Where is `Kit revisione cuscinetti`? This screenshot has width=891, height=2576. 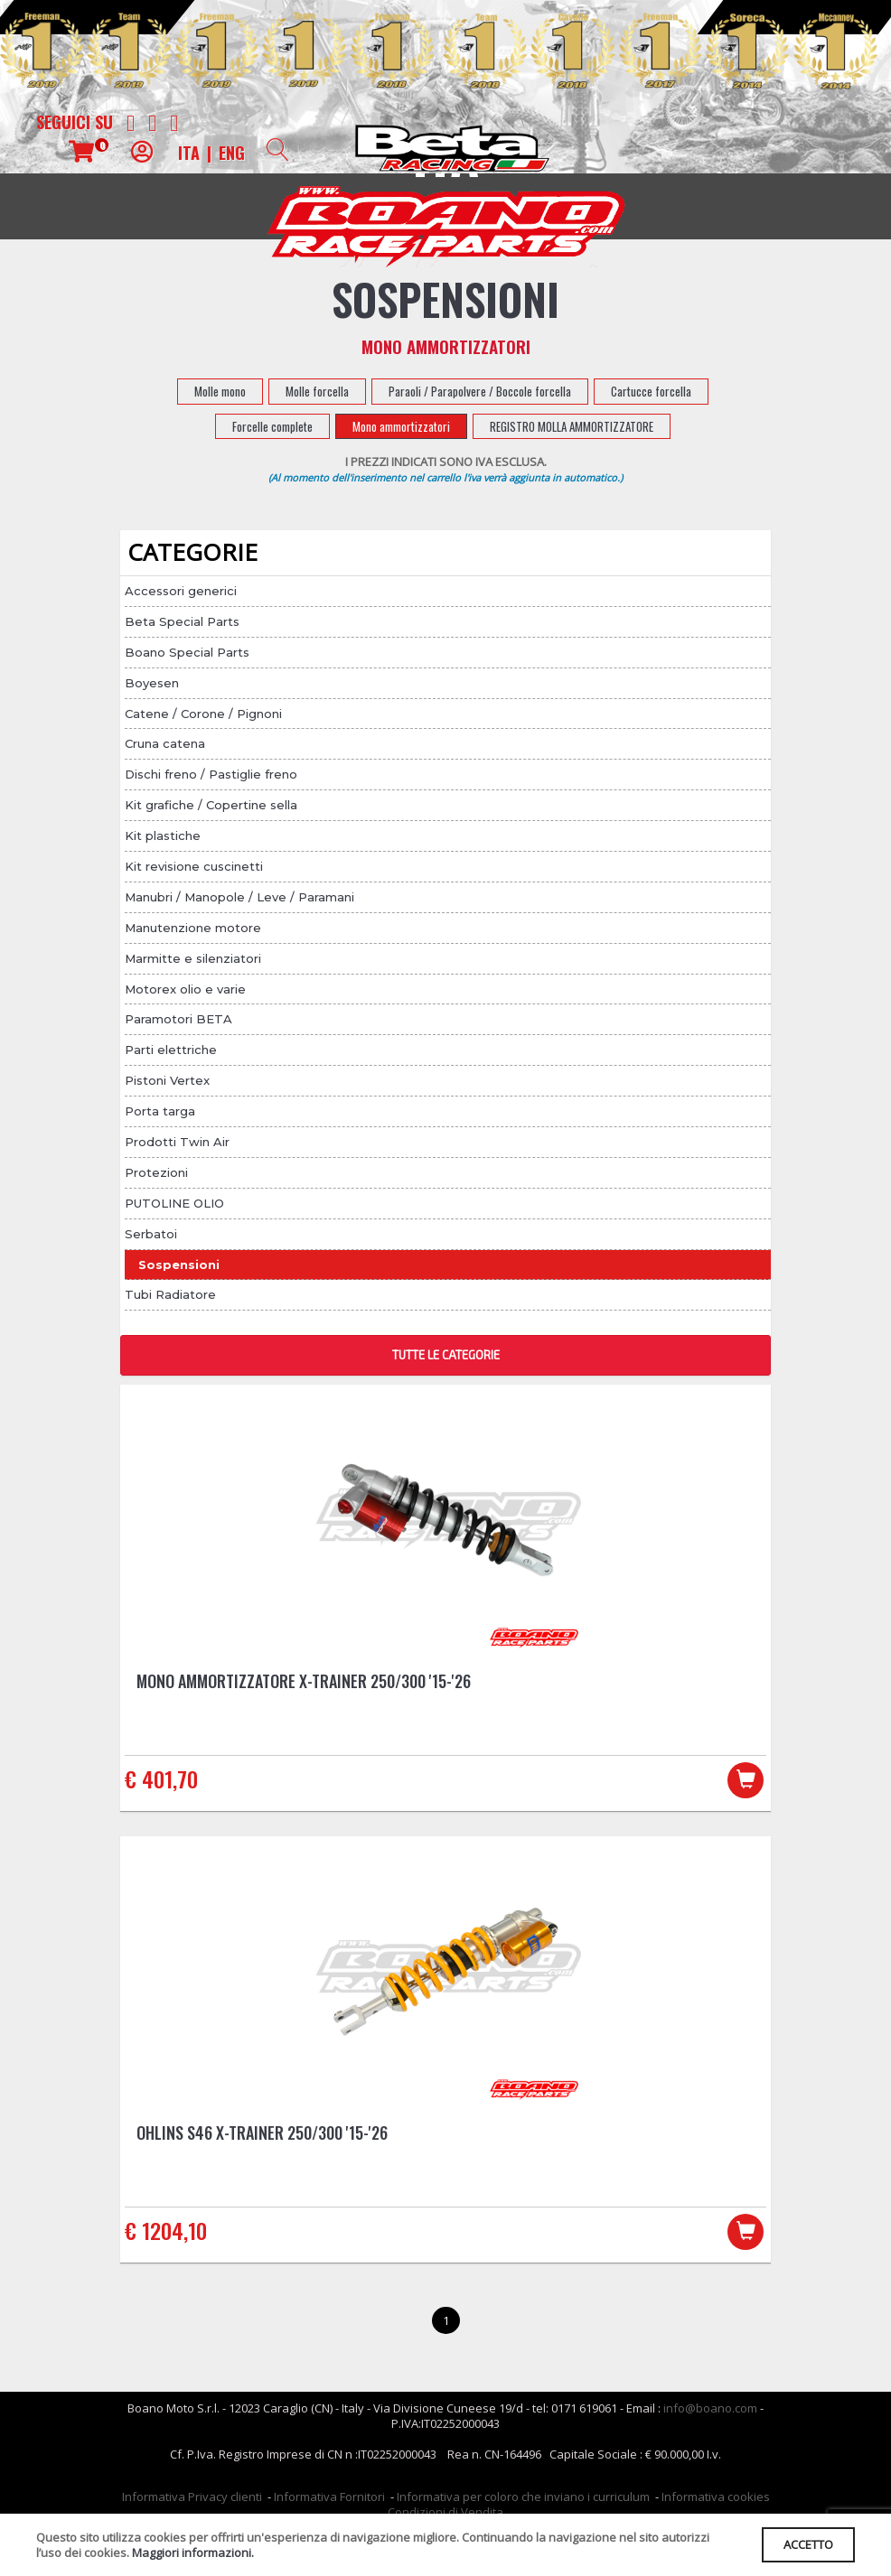 Kit revisione cuscinetti is located at coordinates (194, 866).